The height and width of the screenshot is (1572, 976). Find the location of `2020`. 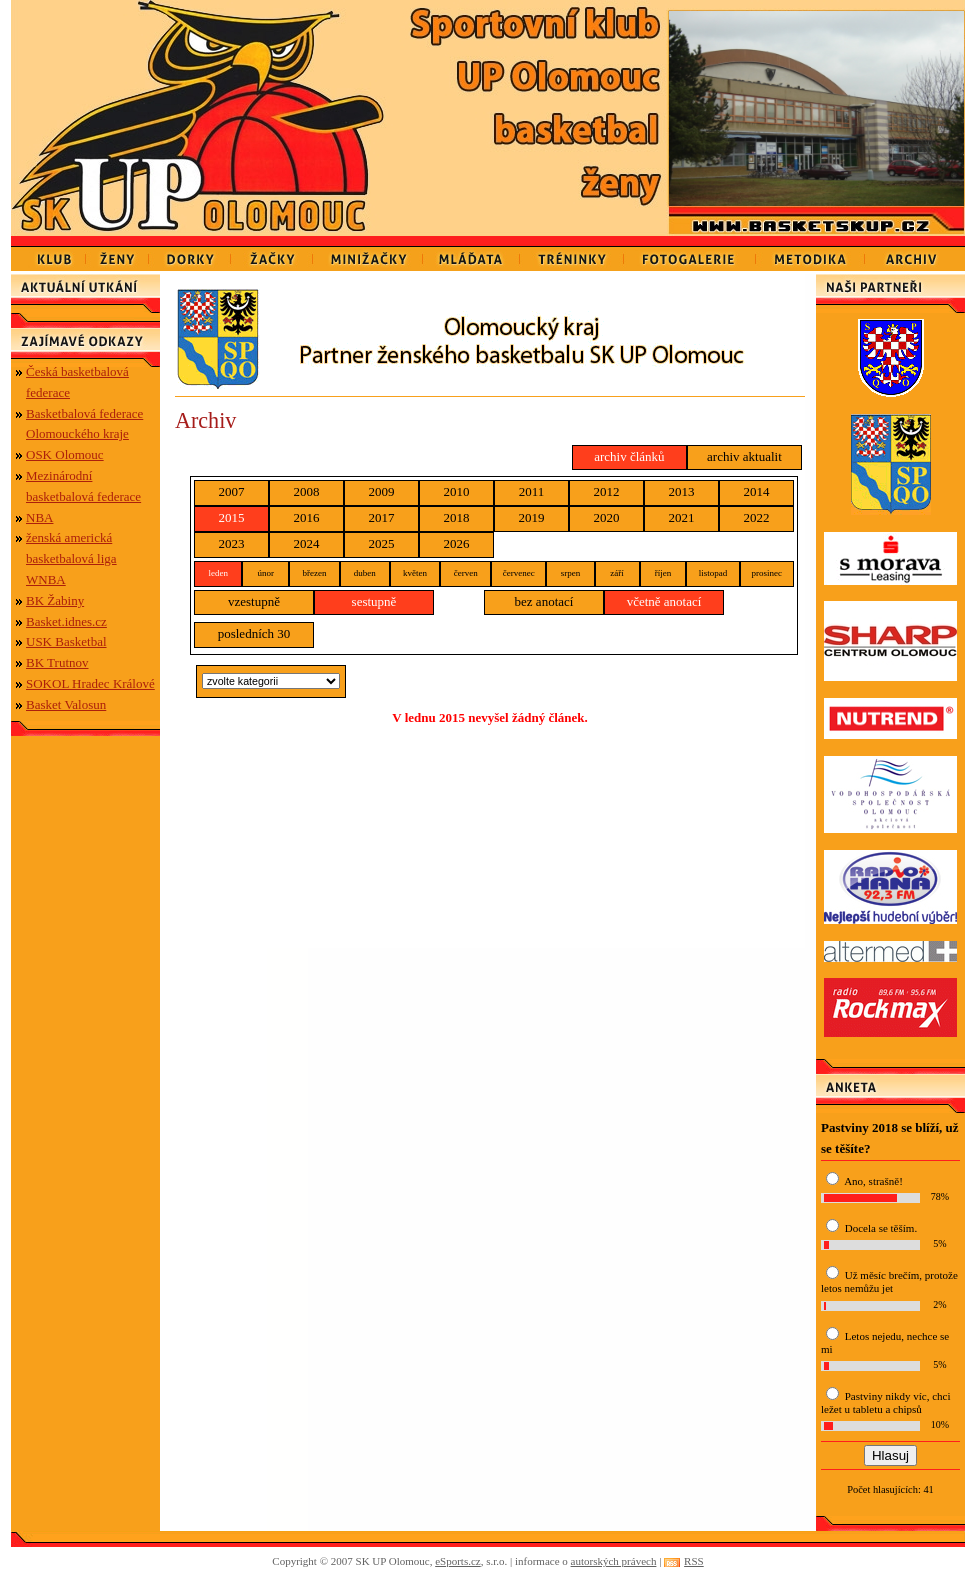

2020 is located at coordinates (607, 517).